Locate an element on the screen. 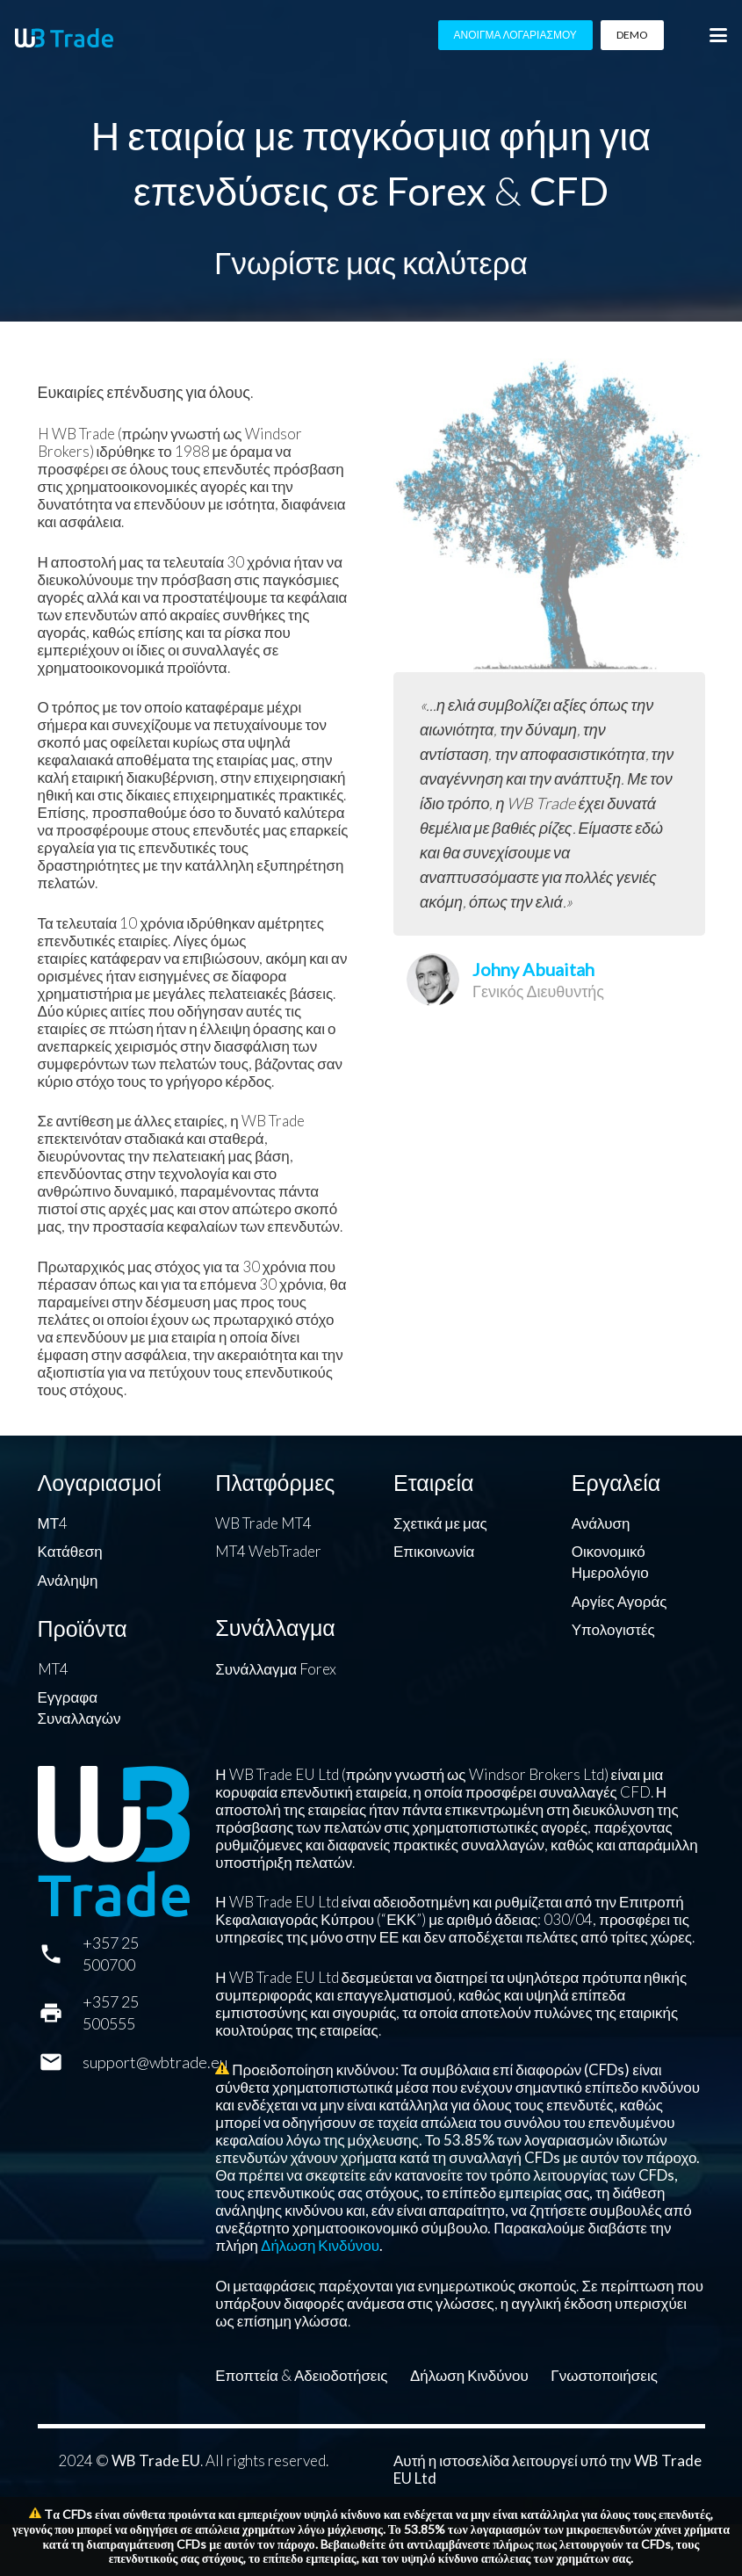  Εποπτεία & Αδειοδοτήσεις is located at coordinates (301, 2375).